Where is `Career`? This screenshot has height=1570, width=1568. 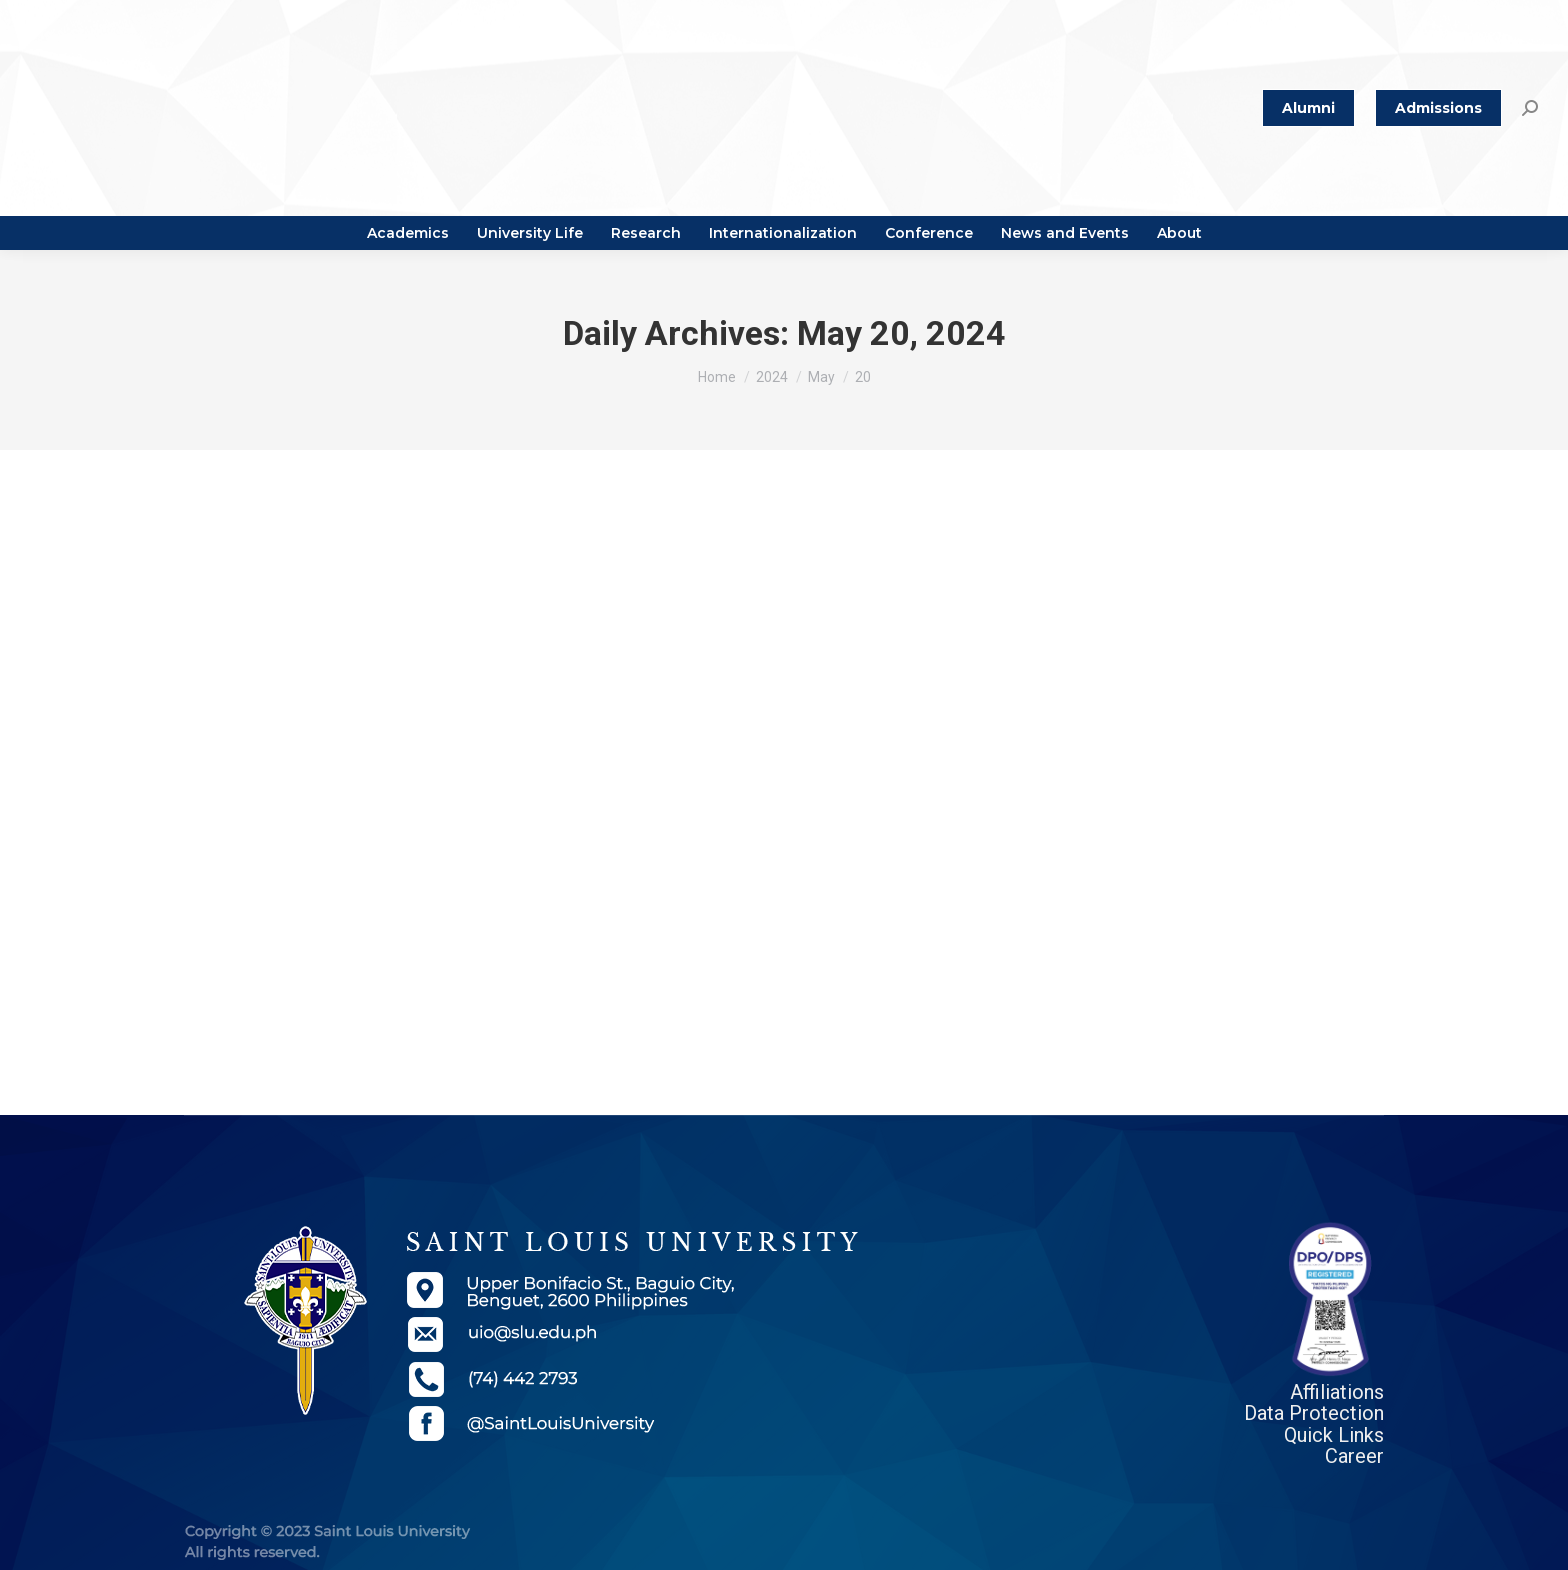 Career is located at coordinates (1354, 1456).